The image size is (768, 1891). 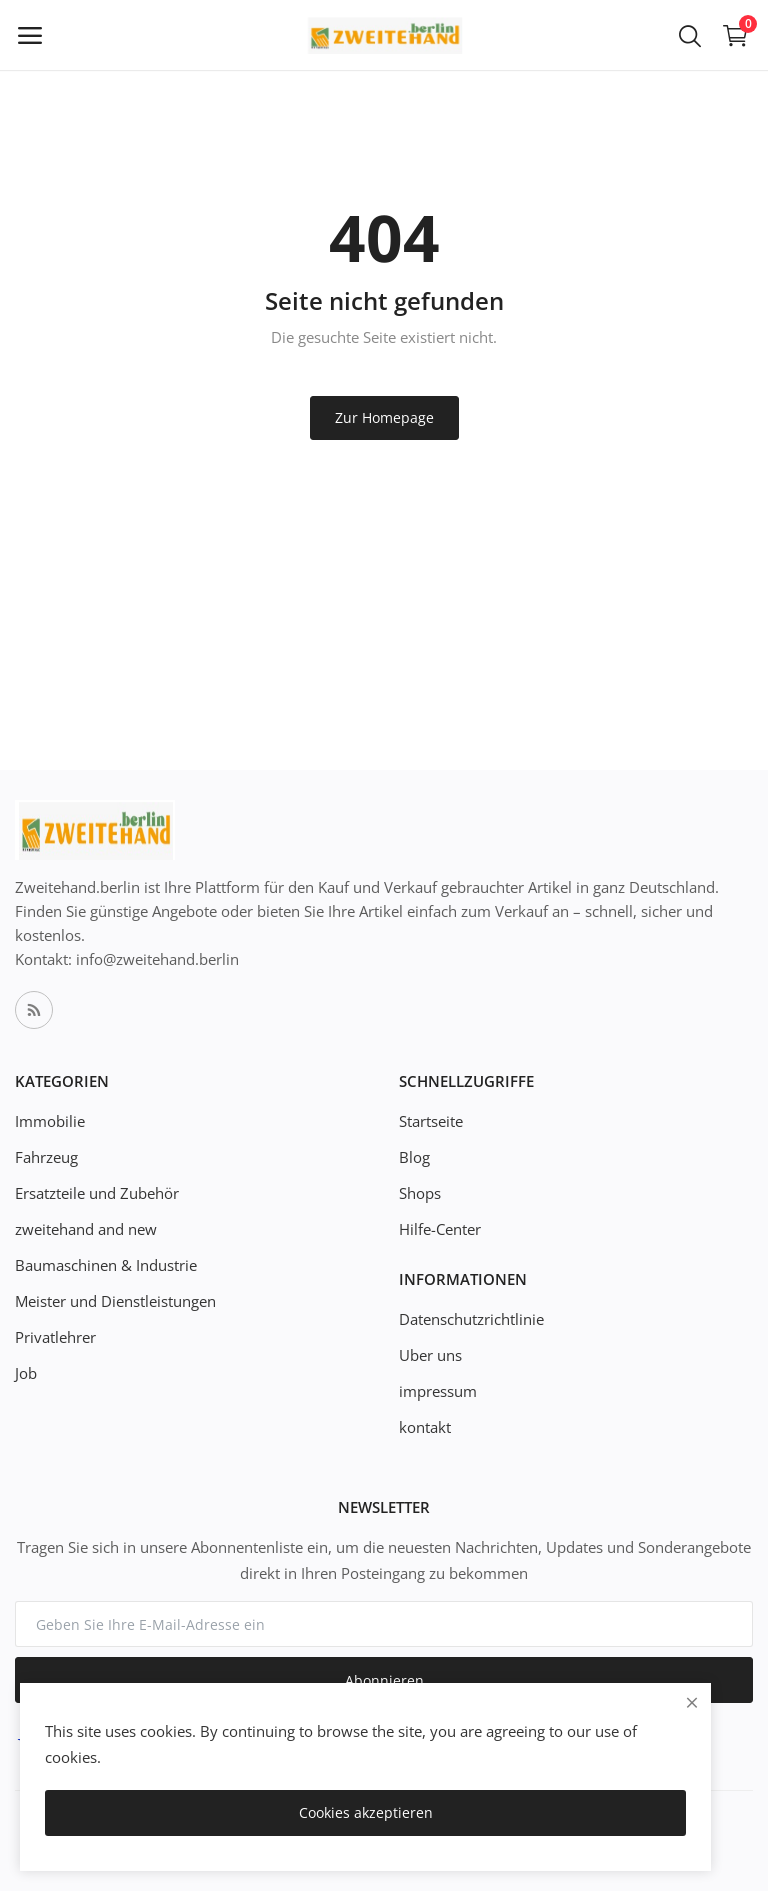 What do you see at coordinates (30, 35) in the screenshot?
I see `[open-mobile-menu]` at bounding box center [30, 35].